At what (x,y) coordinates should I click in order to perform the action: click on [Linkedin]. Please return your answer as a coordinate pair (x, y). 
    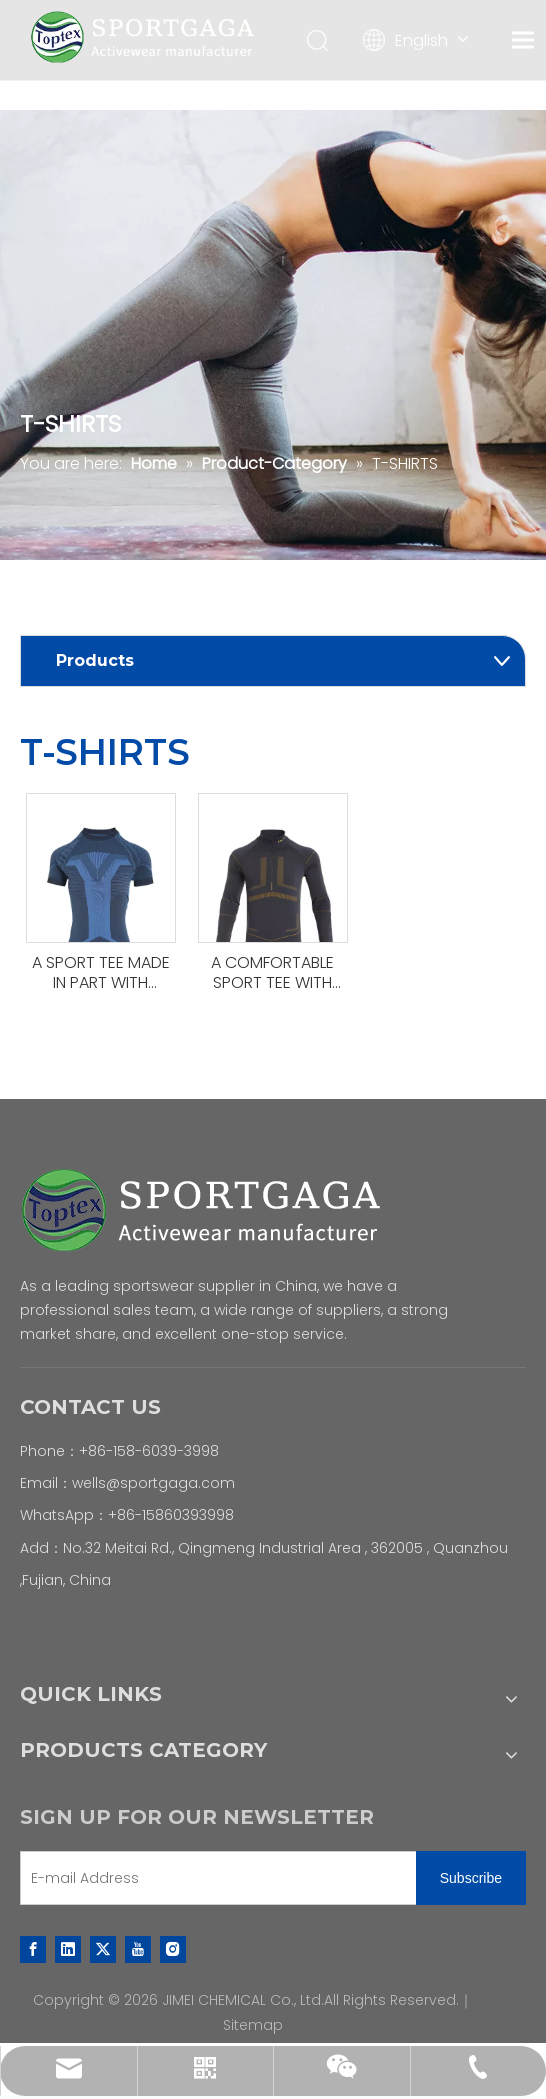
    Looking at the image, I should click on (68, 1949).